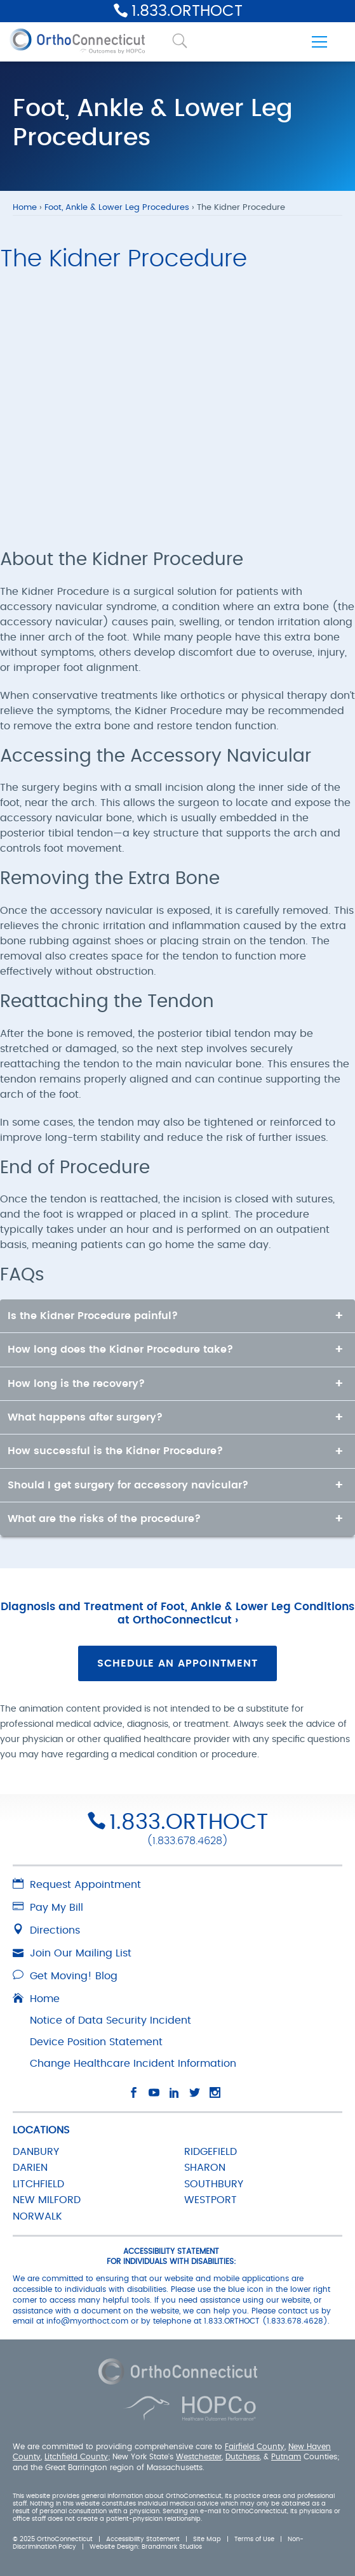  Describe the element at coordinates (187, 11) in the screenshot. I see `1.833.ORTHOCT` at that location.